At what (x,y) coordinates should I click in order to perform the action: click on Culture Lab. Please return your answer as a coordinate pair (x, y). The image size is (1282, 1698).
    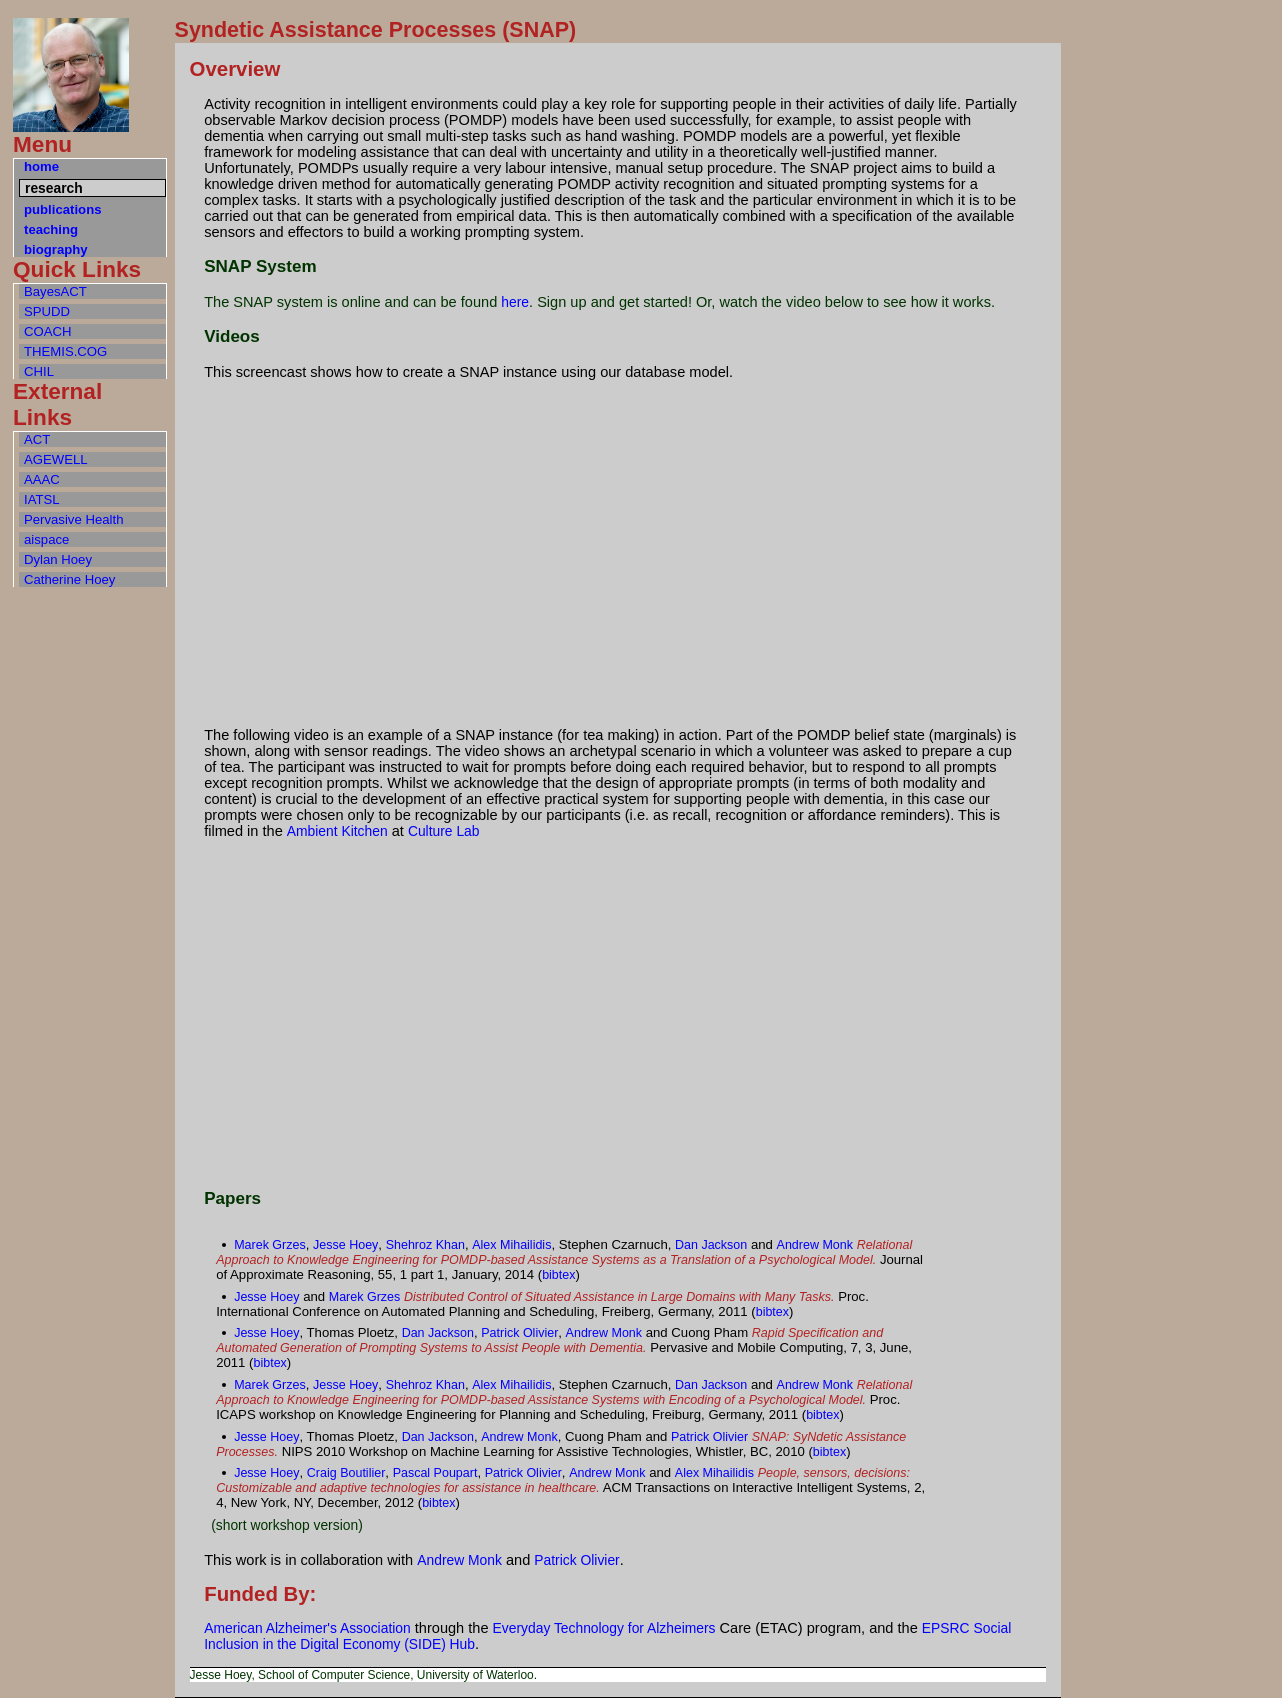
    Looking at the image, I should click on (444, 831).